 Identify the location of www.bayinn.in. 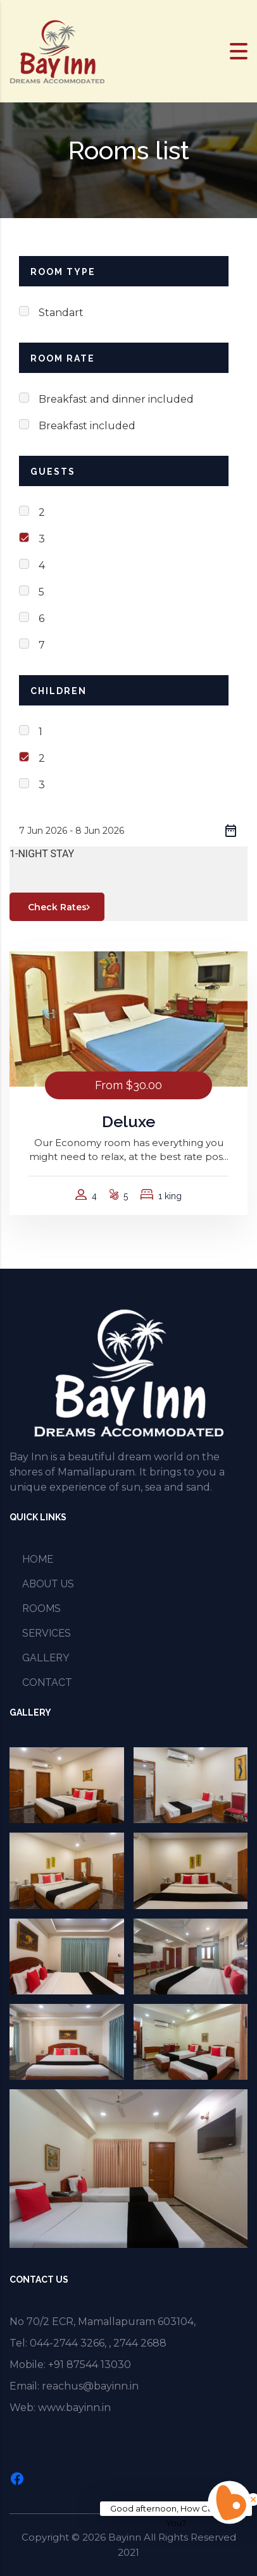
(74, 2408).